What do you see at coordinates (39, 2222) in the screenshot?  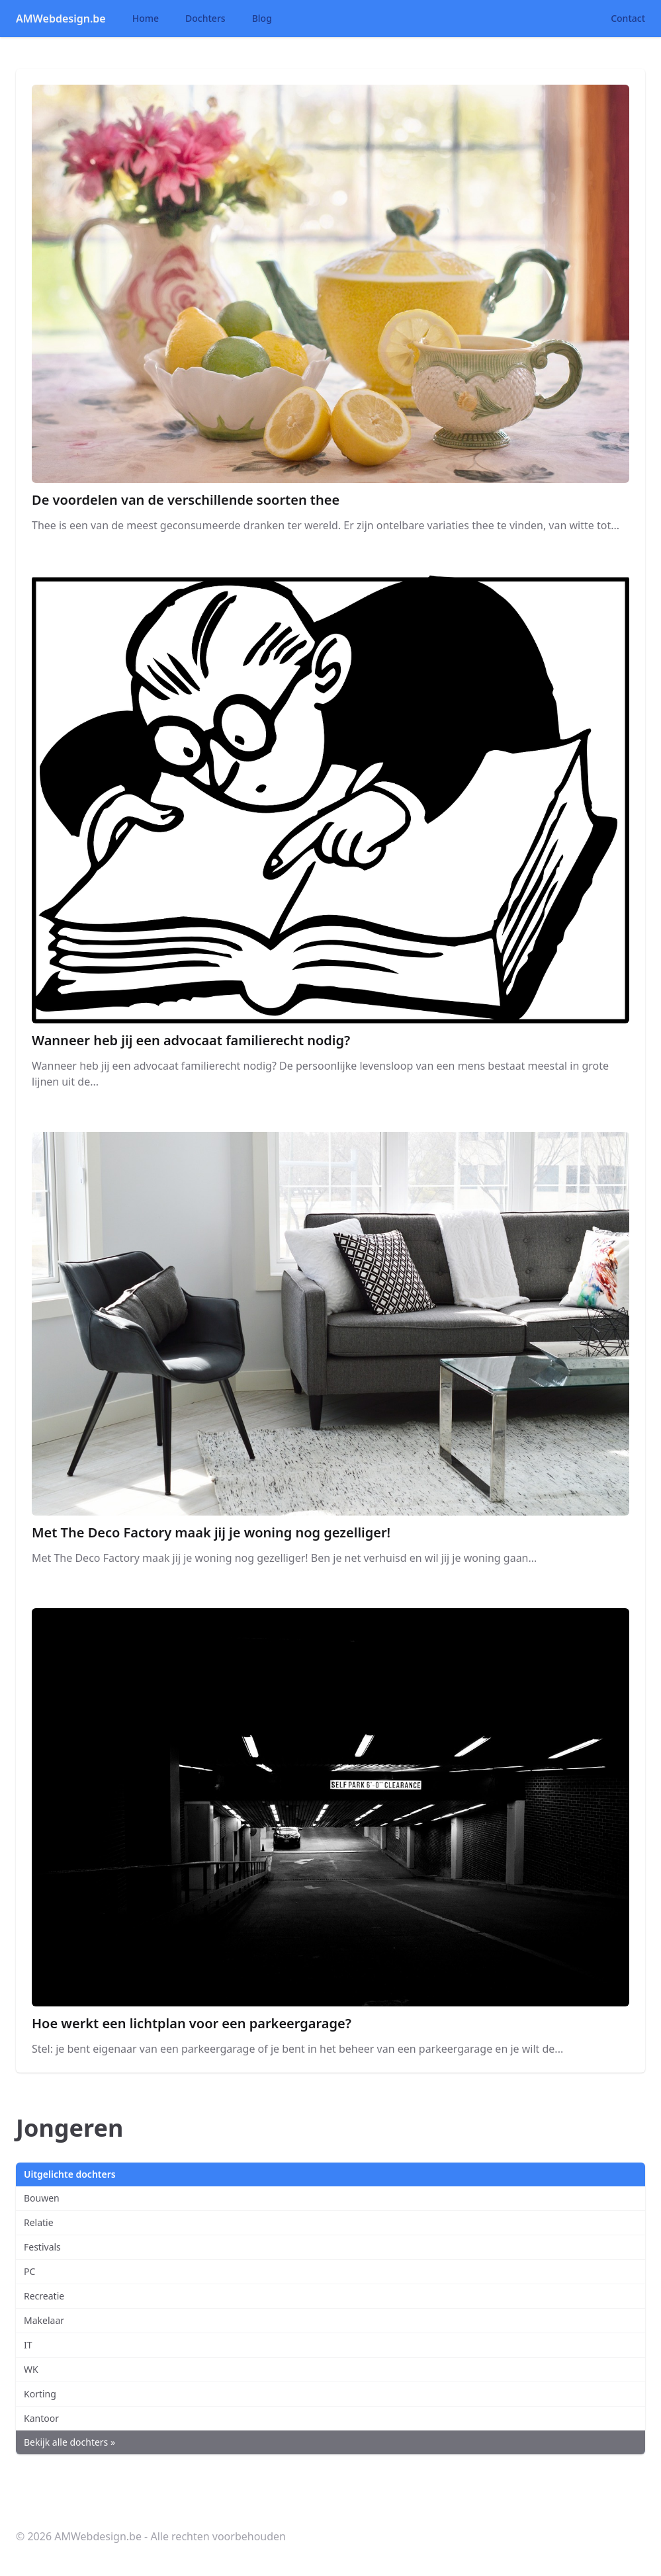 I see `Relatie` at bounding box center [39, 2222].